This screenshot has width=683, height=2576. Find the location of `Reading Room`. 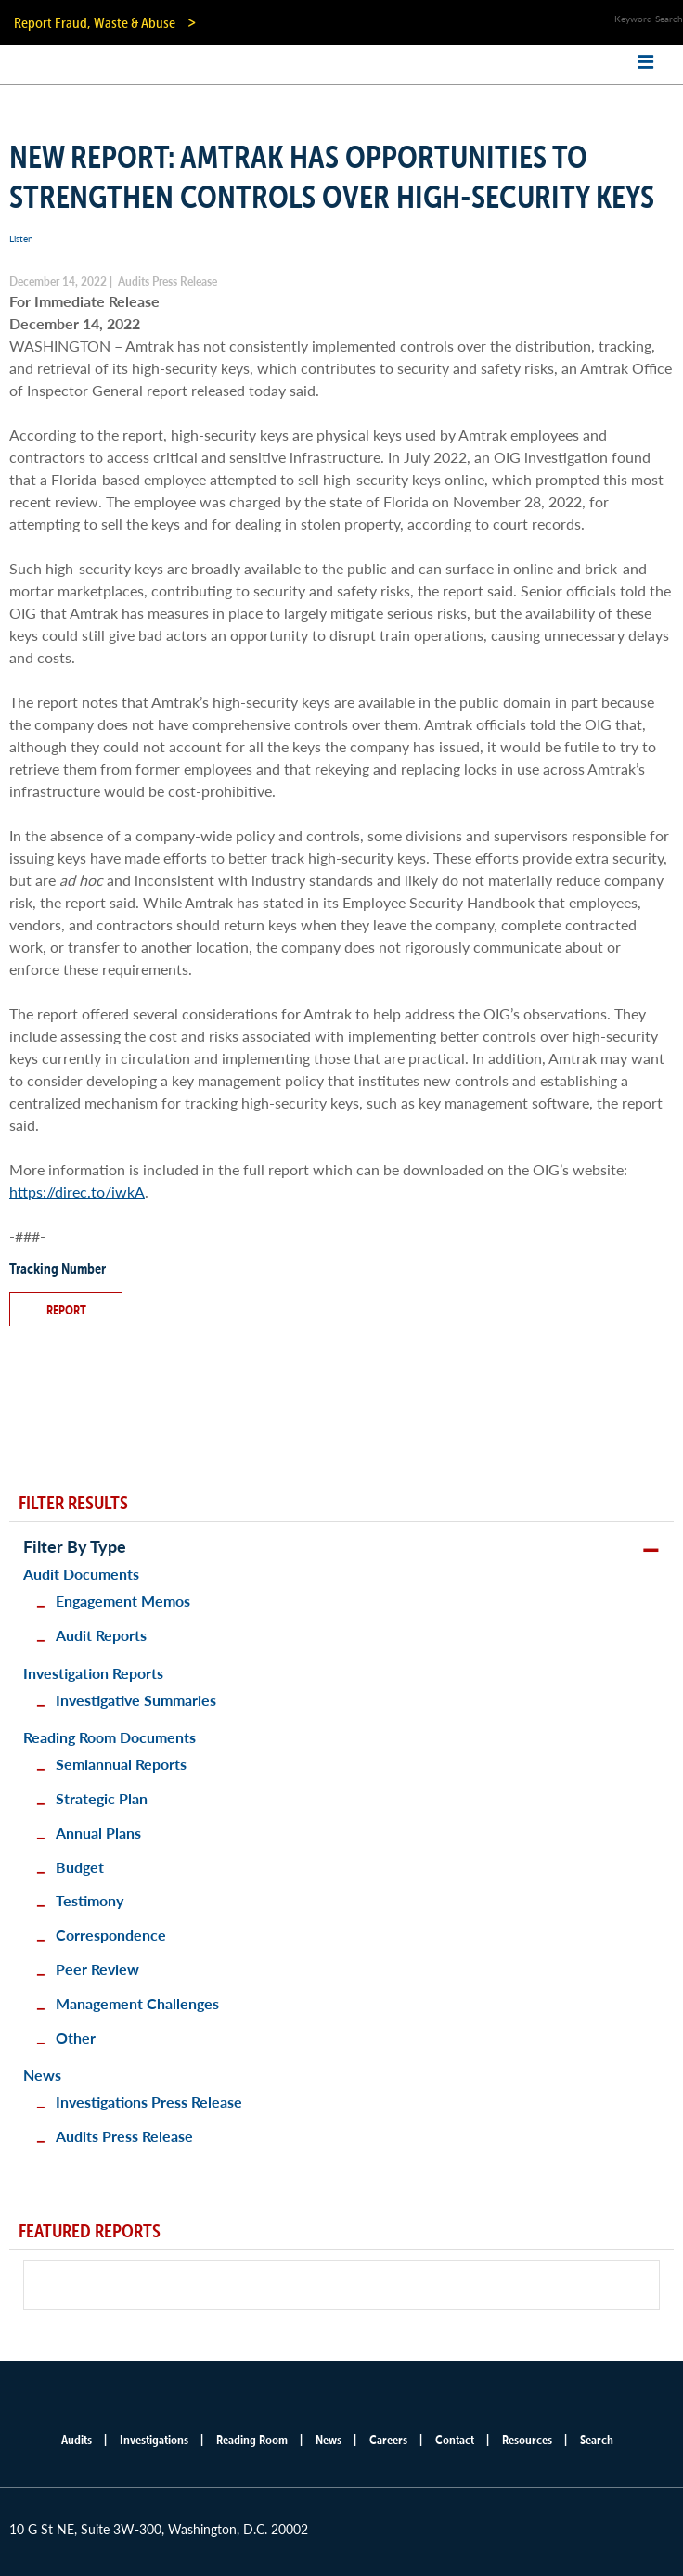

Reading Room is located at coordinates (252, 2439).